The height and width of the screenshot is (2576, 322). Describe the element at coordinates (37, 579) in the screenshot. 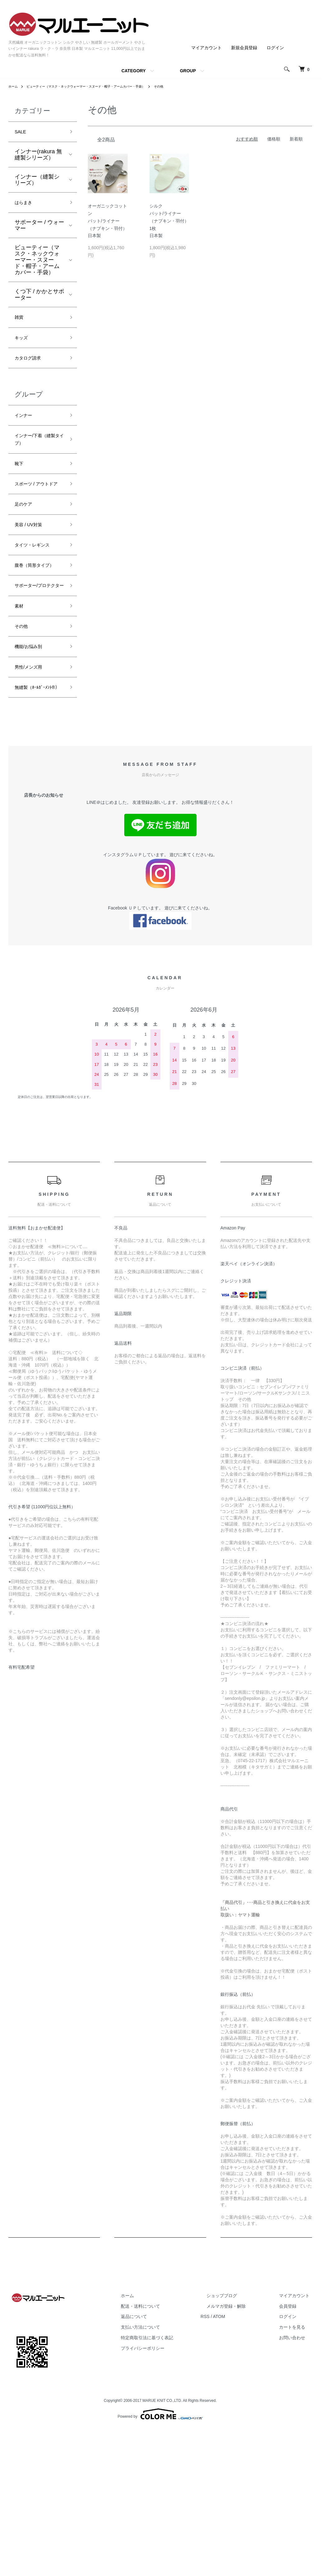

I see `タイツ・レギンス` at that location.